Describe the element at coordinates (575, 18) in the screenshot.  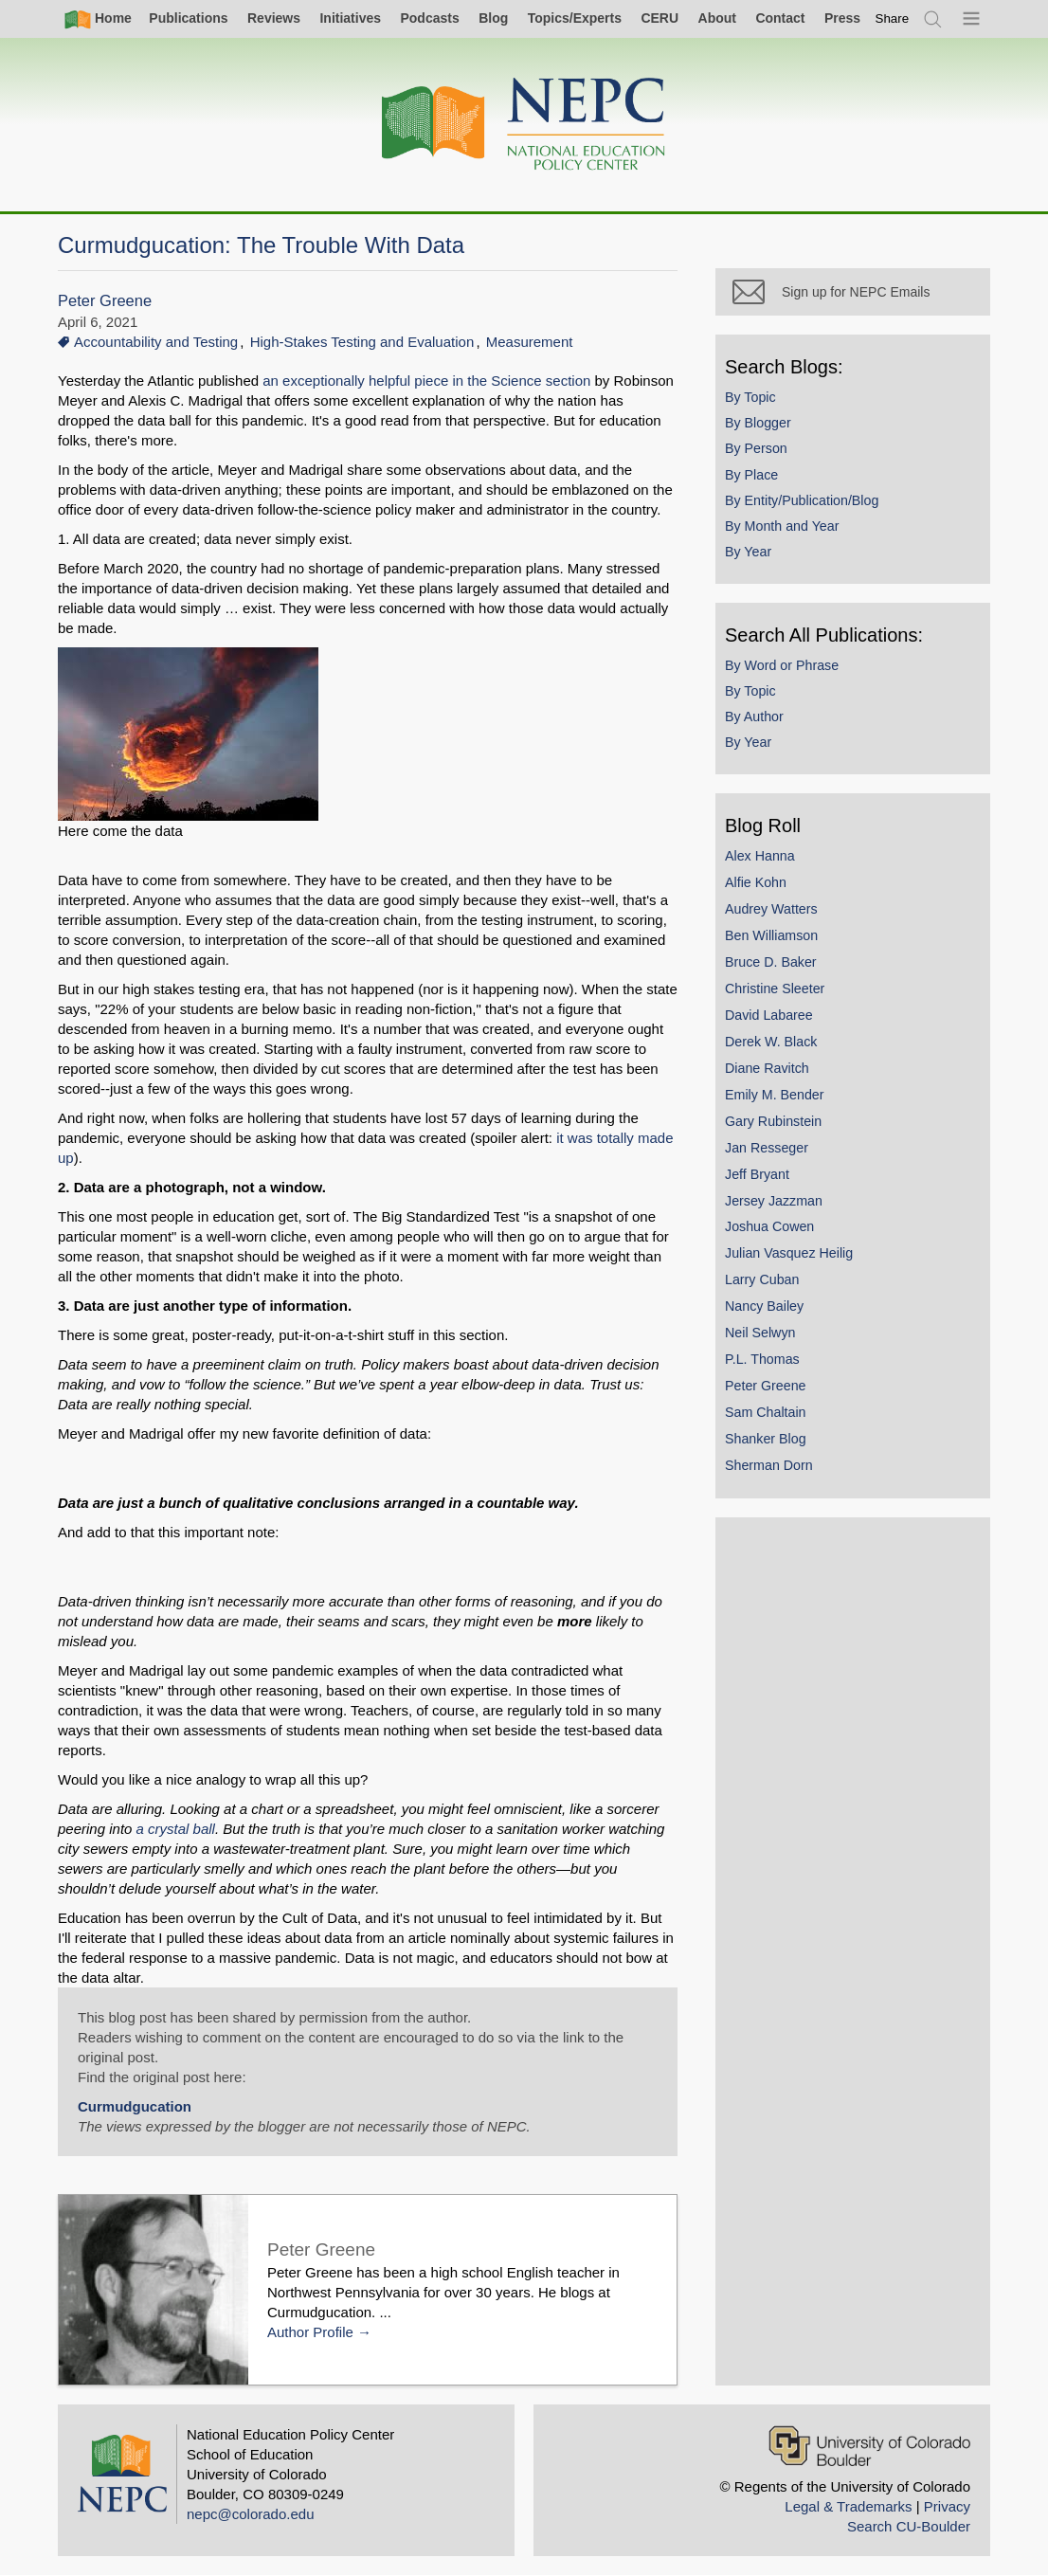
I see `Topics/Experts` at that location.